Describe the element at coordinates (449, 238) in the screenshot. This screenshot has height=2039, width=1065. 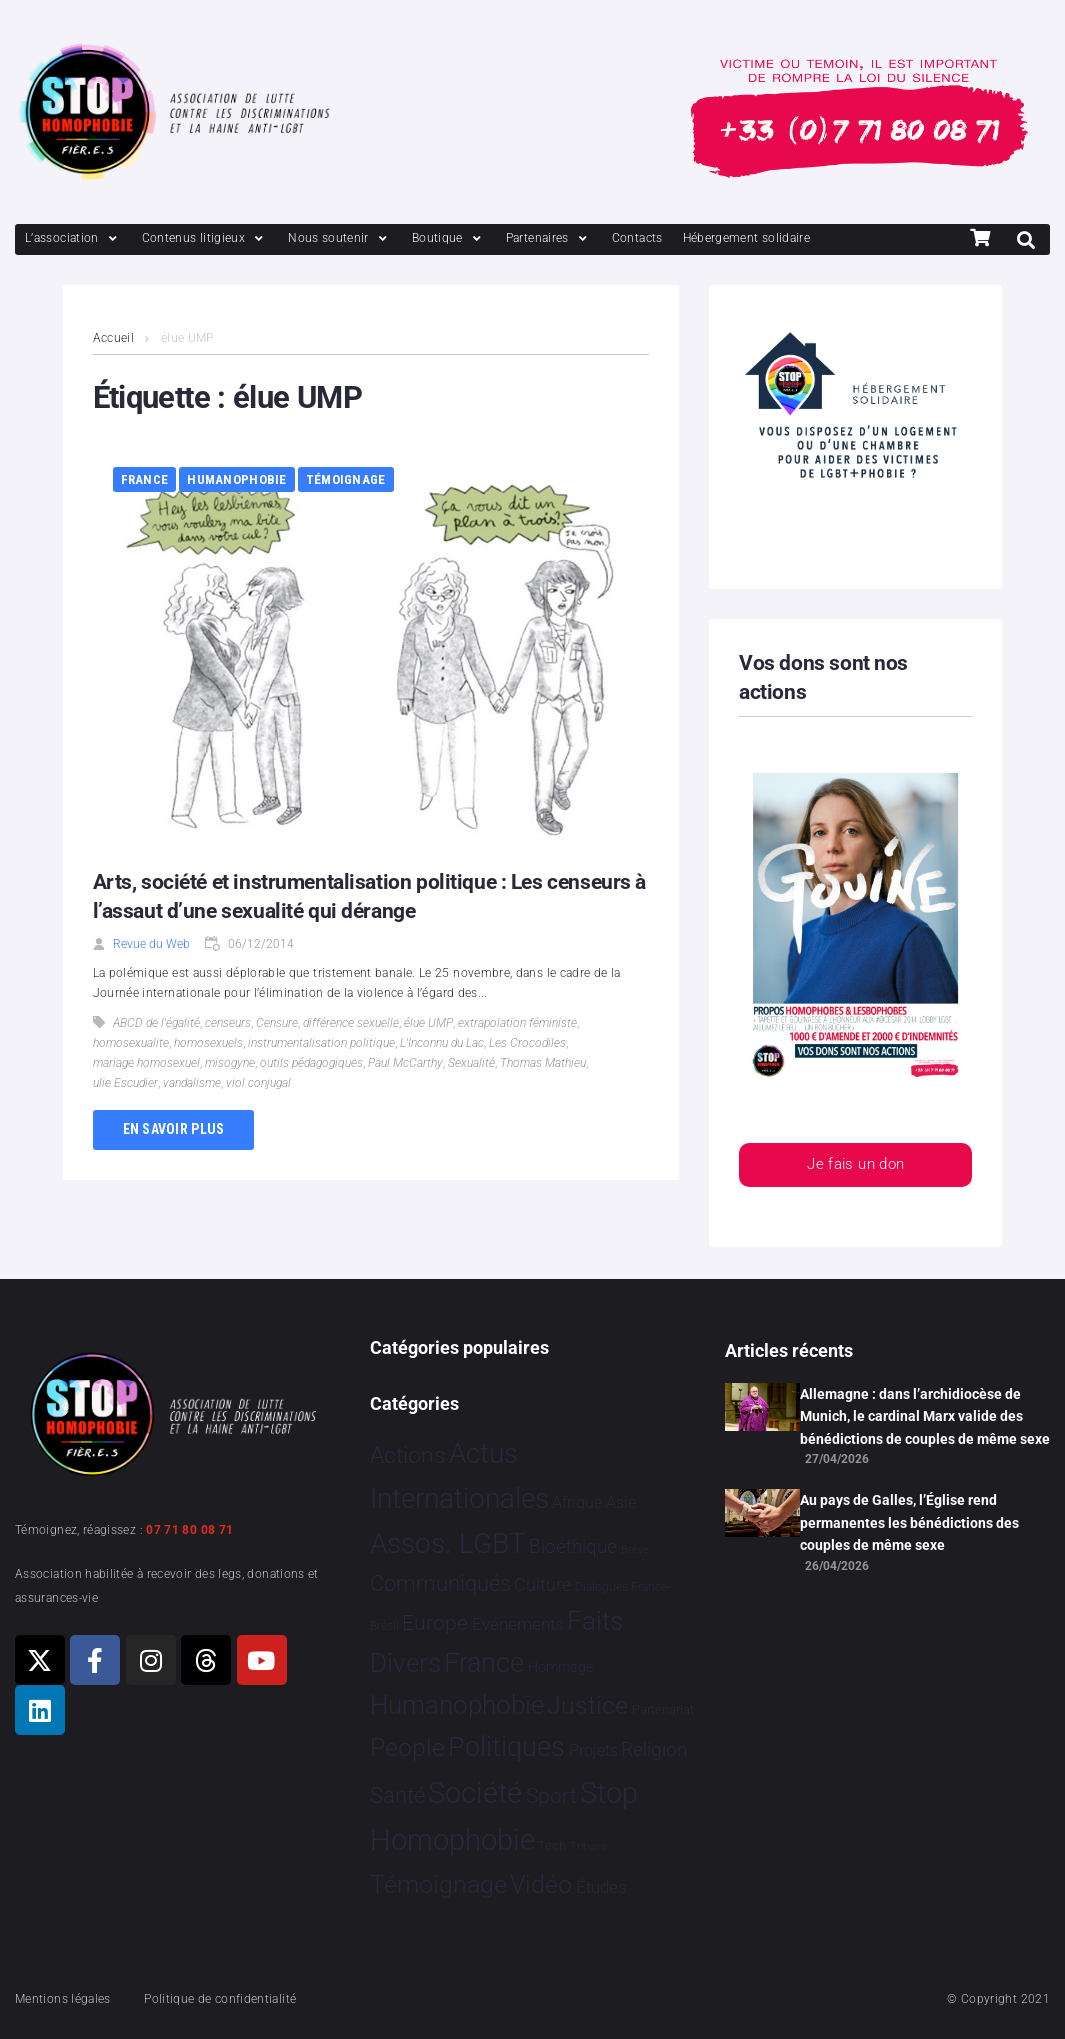
I see `[Boutique]` at that location.